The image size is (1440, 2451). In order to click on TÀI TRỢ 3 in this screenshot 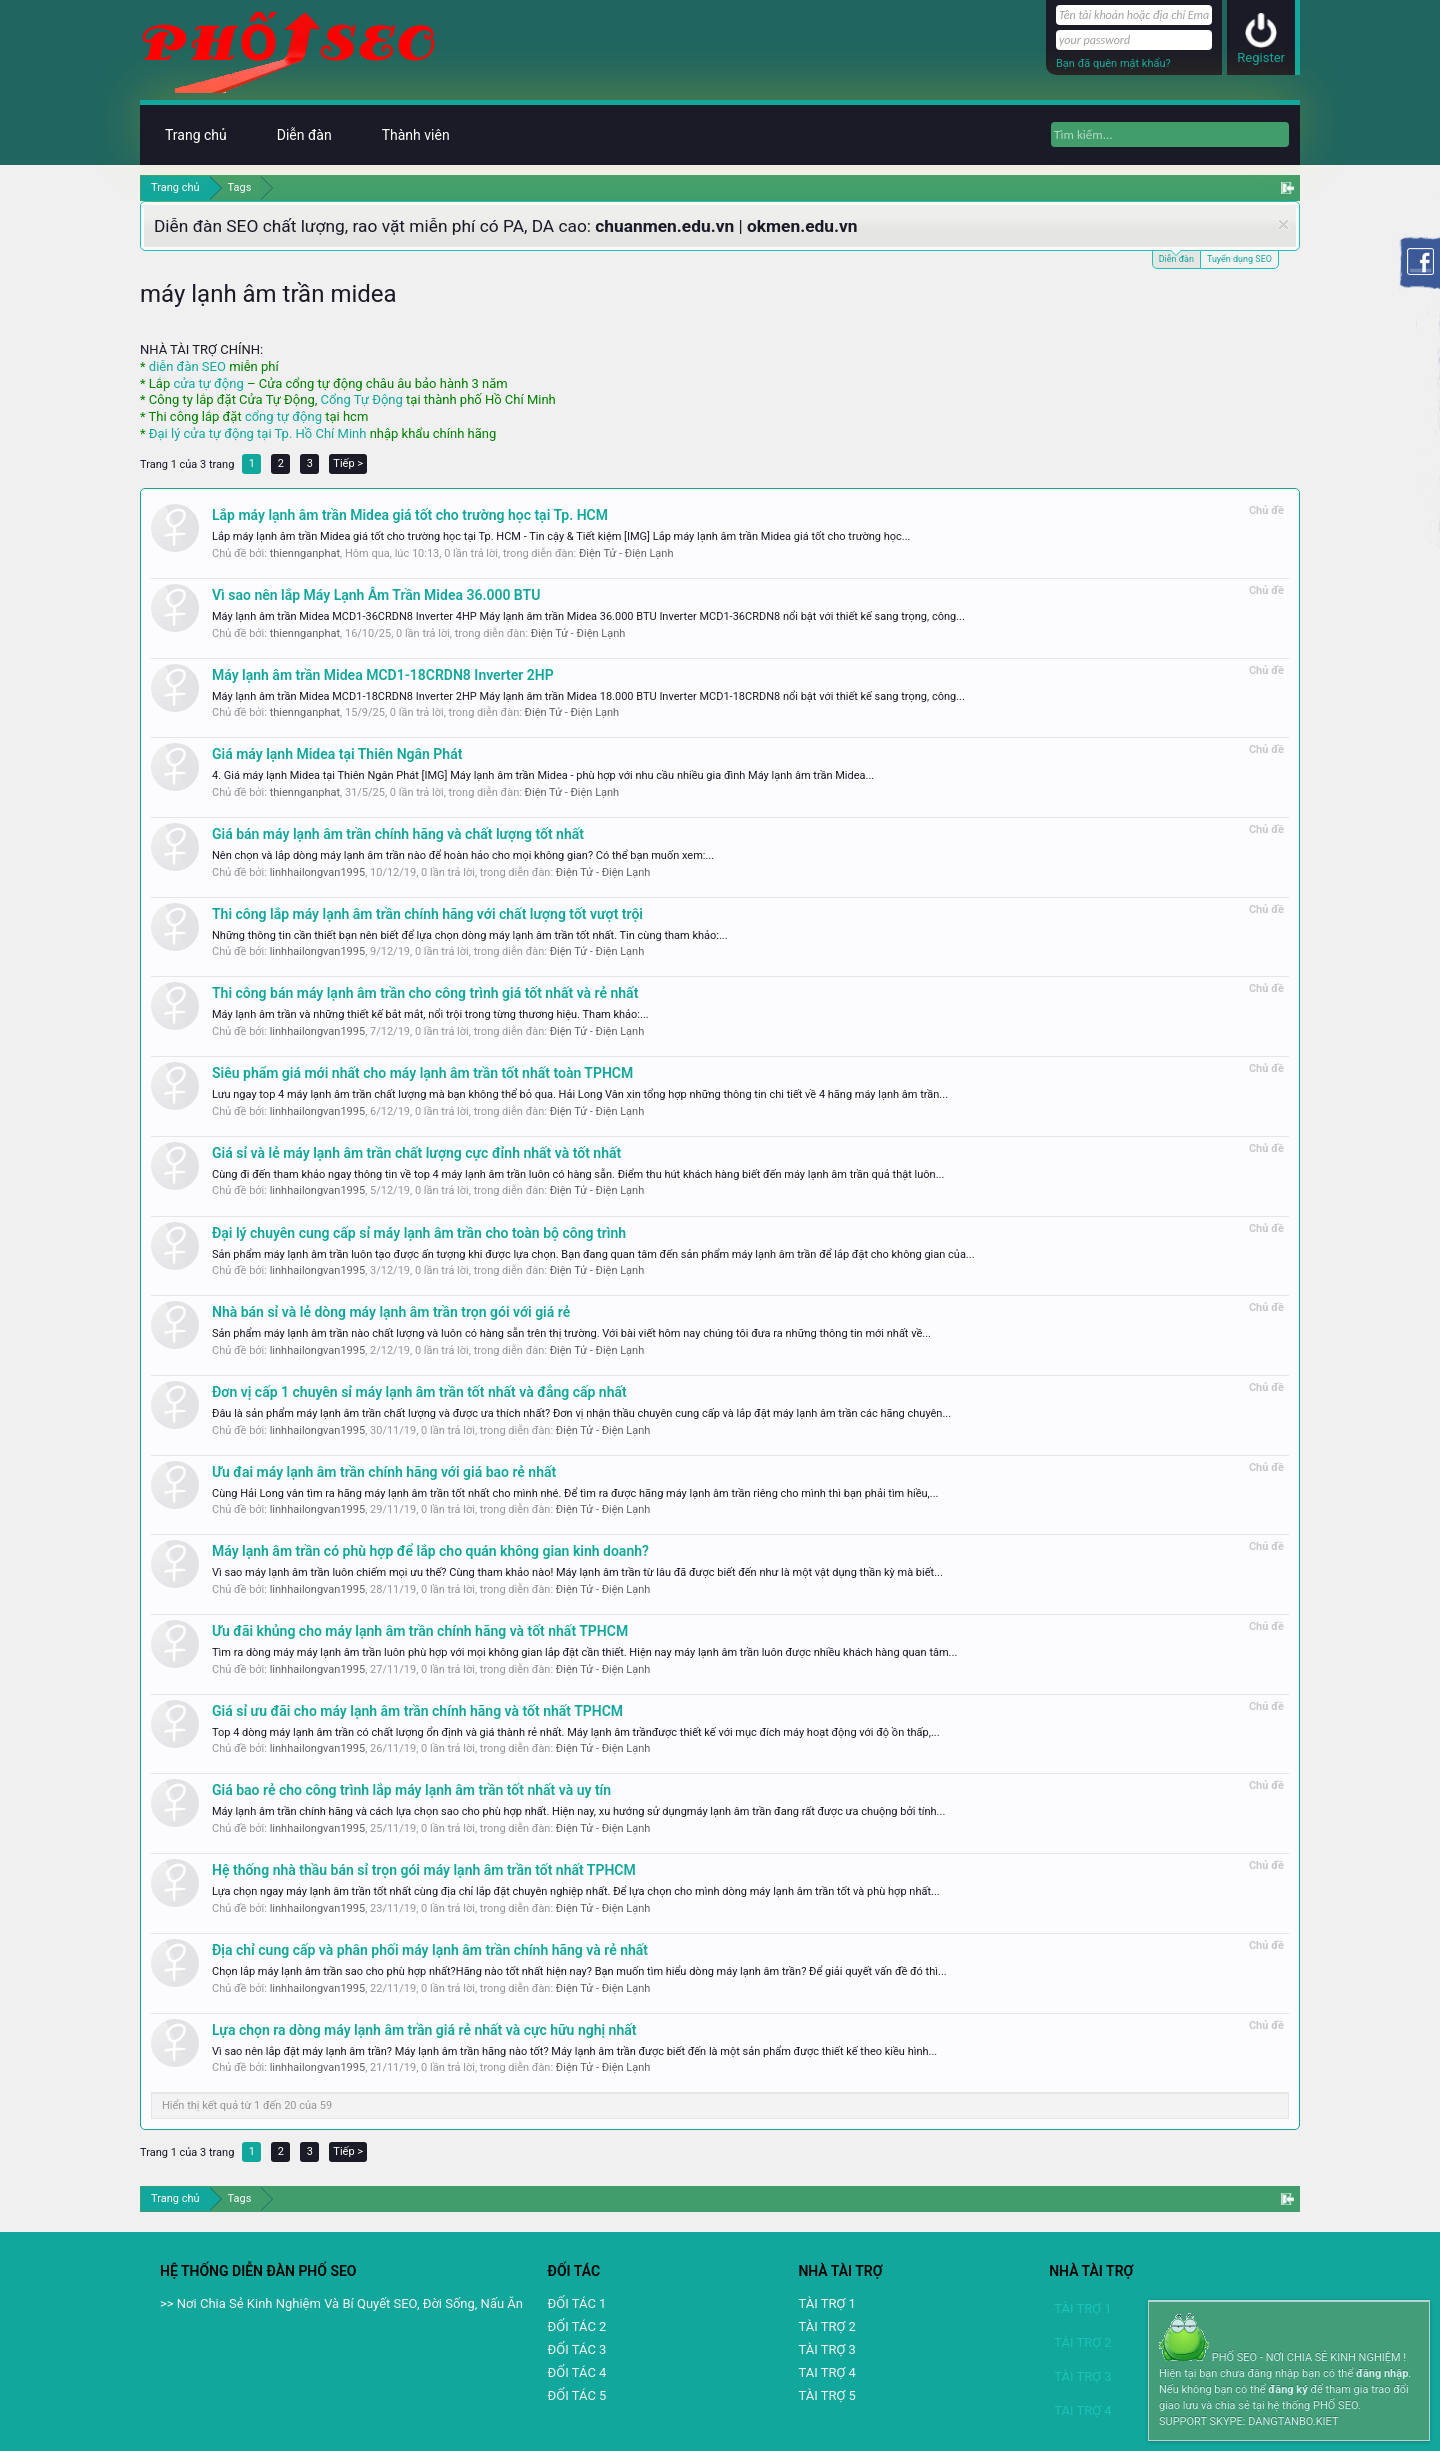, I will do `click(826, 2349)`.